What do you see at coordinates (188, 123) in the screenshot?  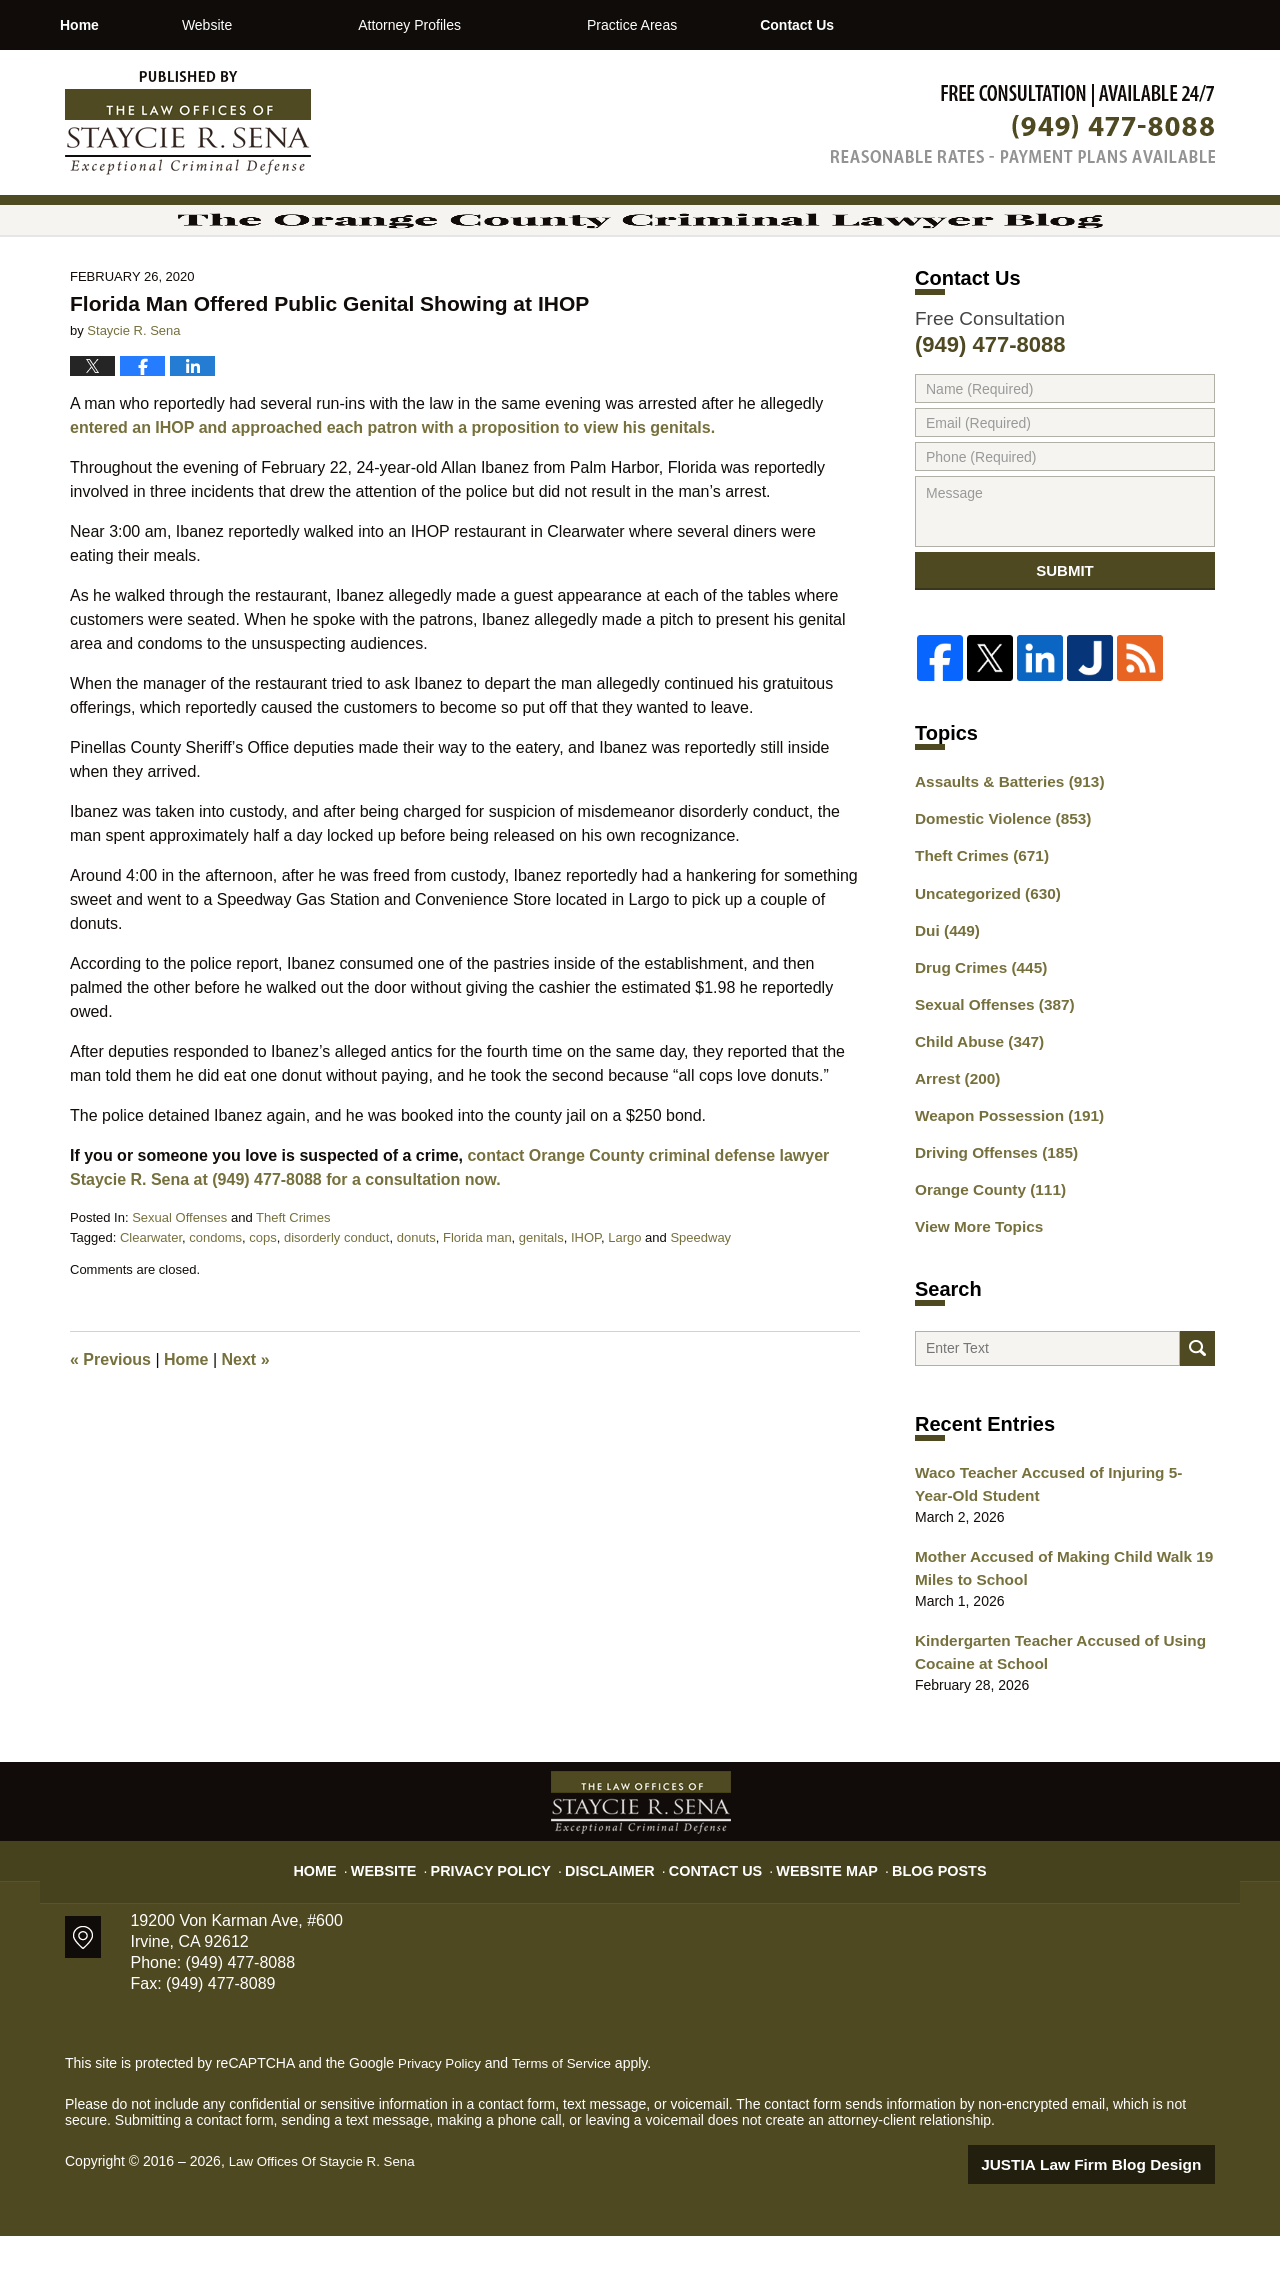 I see `The Orange County Criminal Lawyer Blog` at bounding box center [188, 123].